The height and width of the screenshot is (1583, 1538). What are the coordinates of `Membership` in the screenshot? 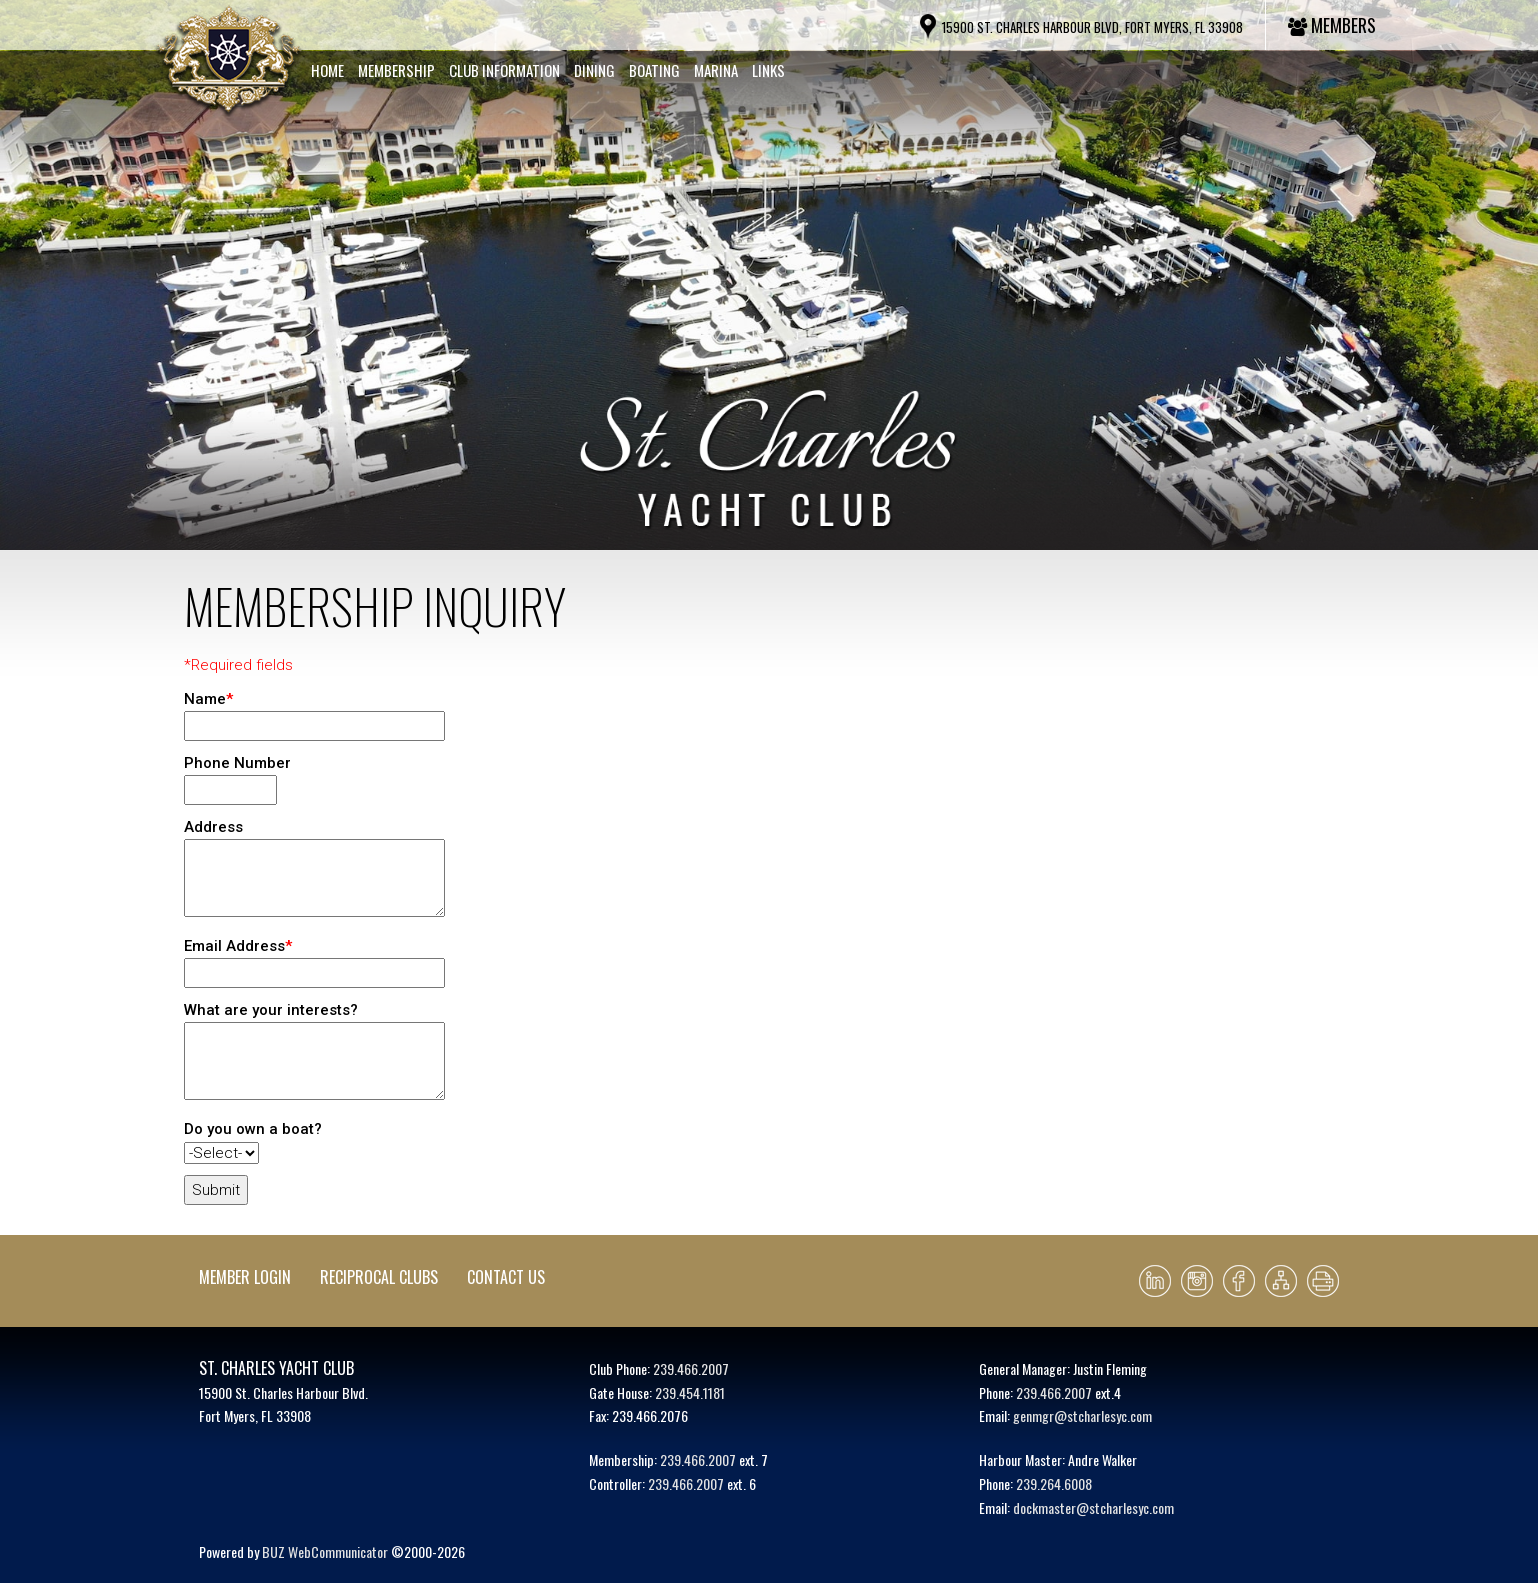 It's located at (396, 70).